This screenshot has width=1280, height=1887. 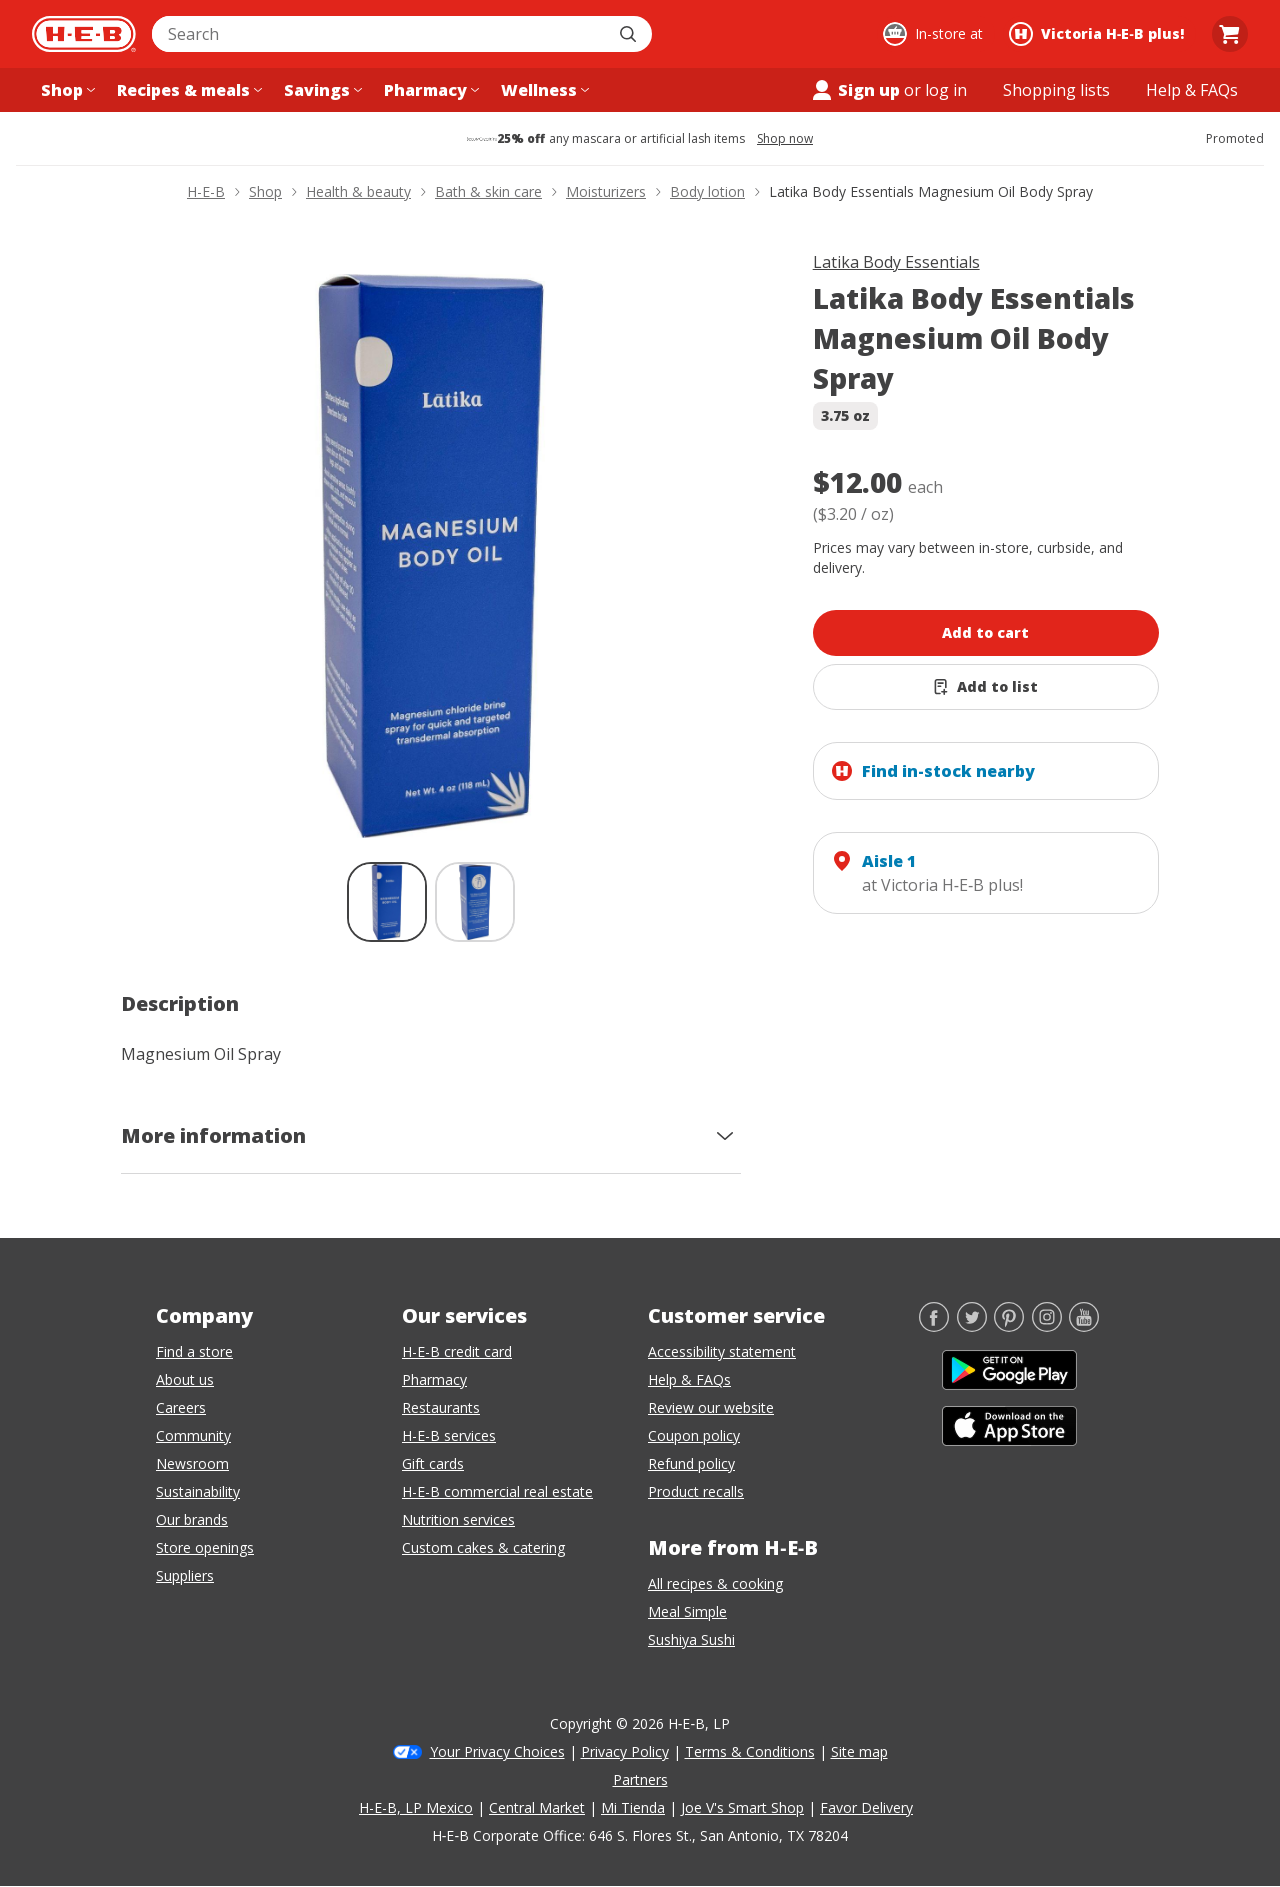 I want to click on Latika Body Essentials, so click(x=896, y=262).